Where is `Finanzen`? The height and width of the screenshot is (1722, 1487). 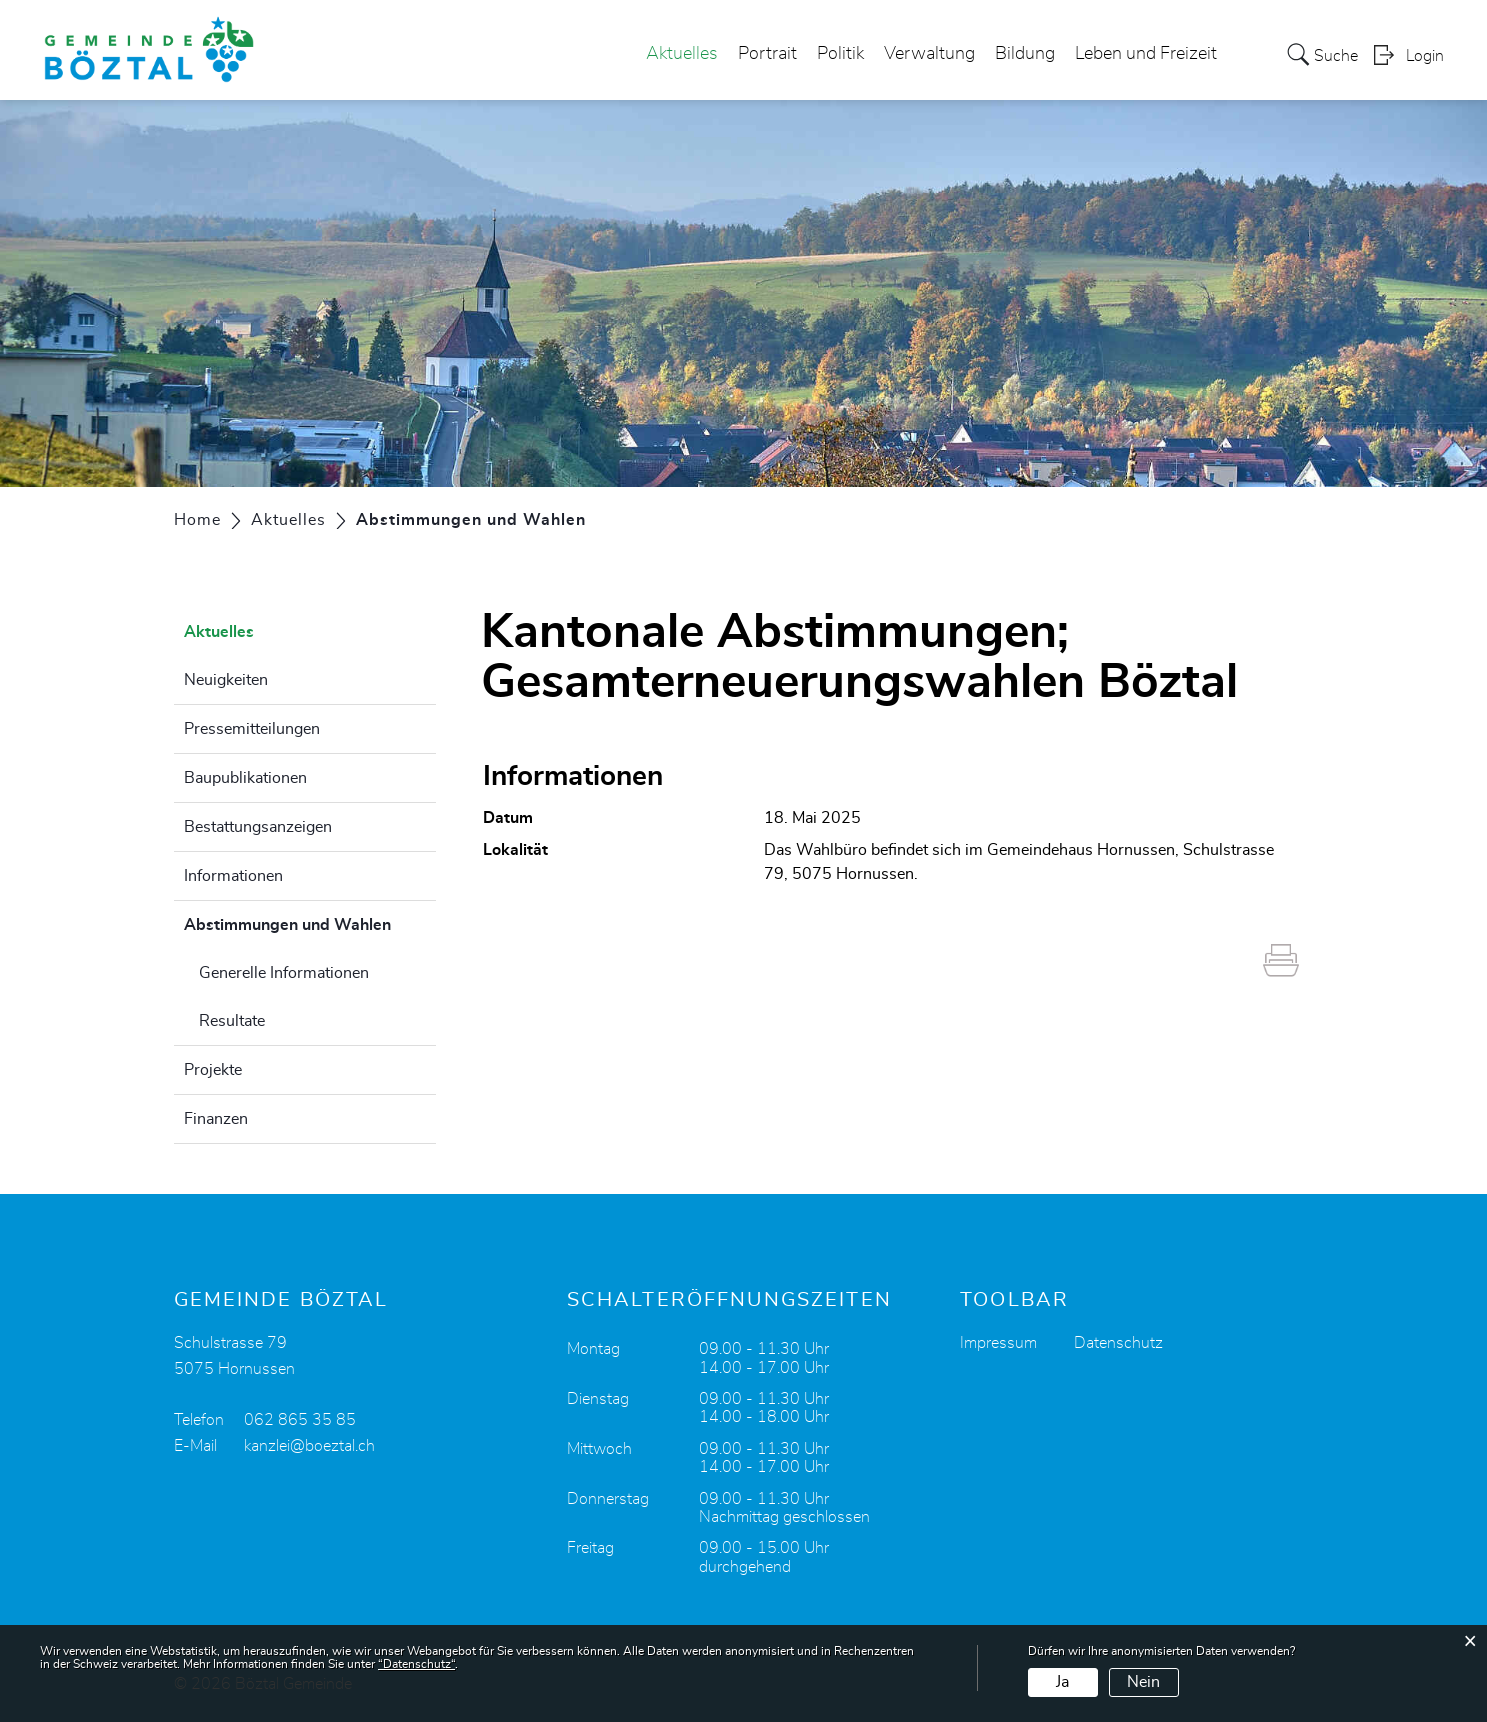
Finanzen is located at coordinates (216, 1119).